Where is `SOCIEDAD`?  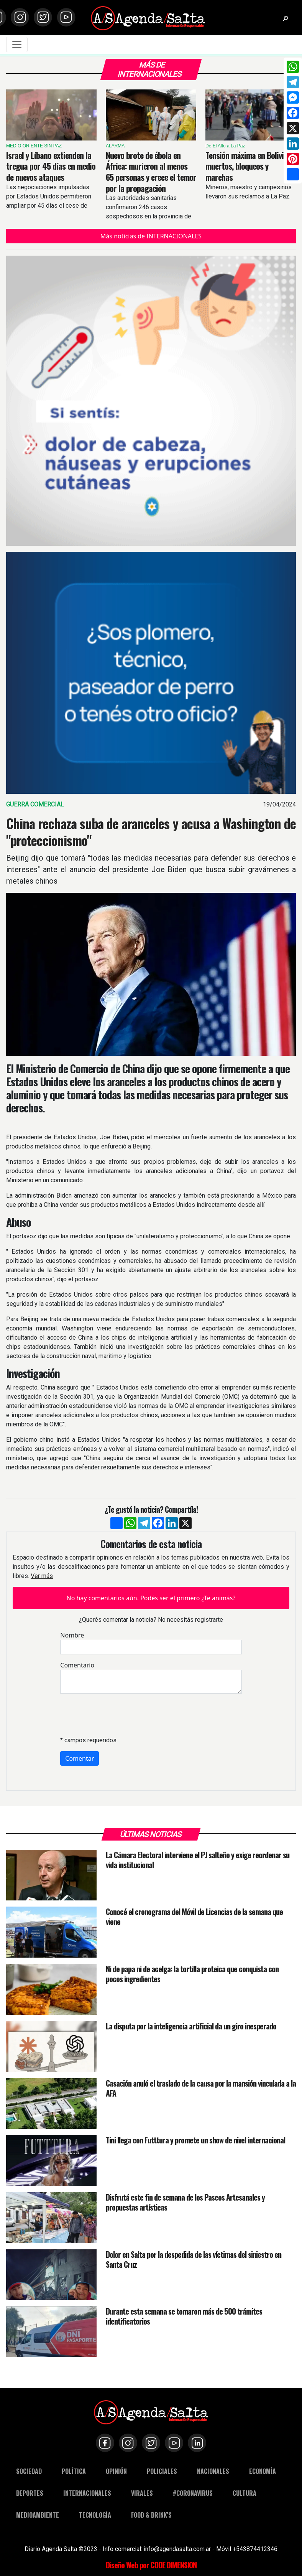
SOCIEDAD is located at coordinates (29, 2471).